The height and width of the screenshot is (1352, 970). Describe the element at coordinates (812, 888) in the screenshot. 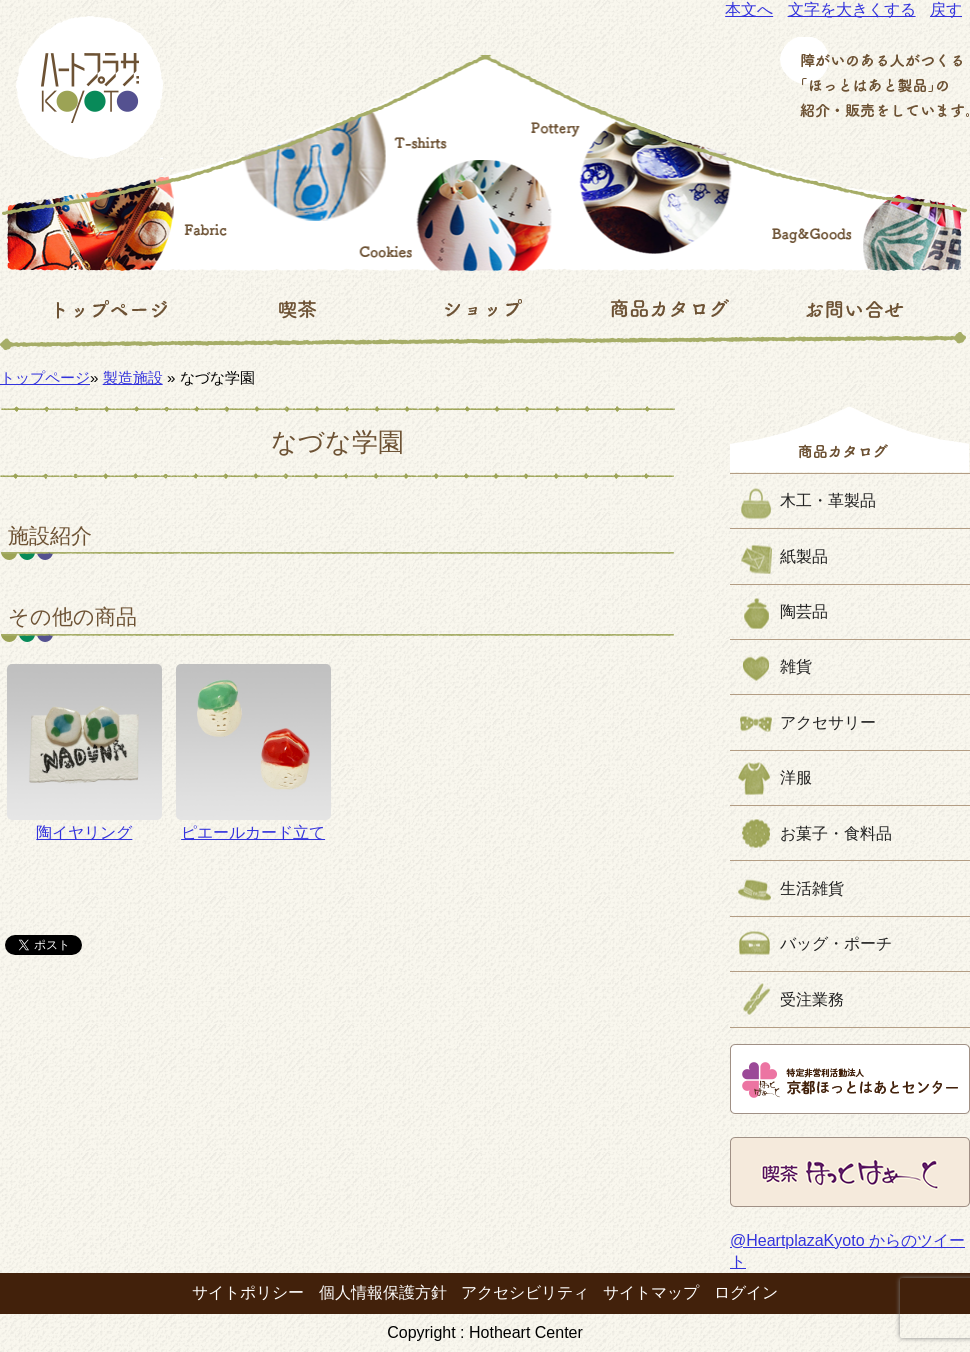

I see `生活雑貨` at that location.